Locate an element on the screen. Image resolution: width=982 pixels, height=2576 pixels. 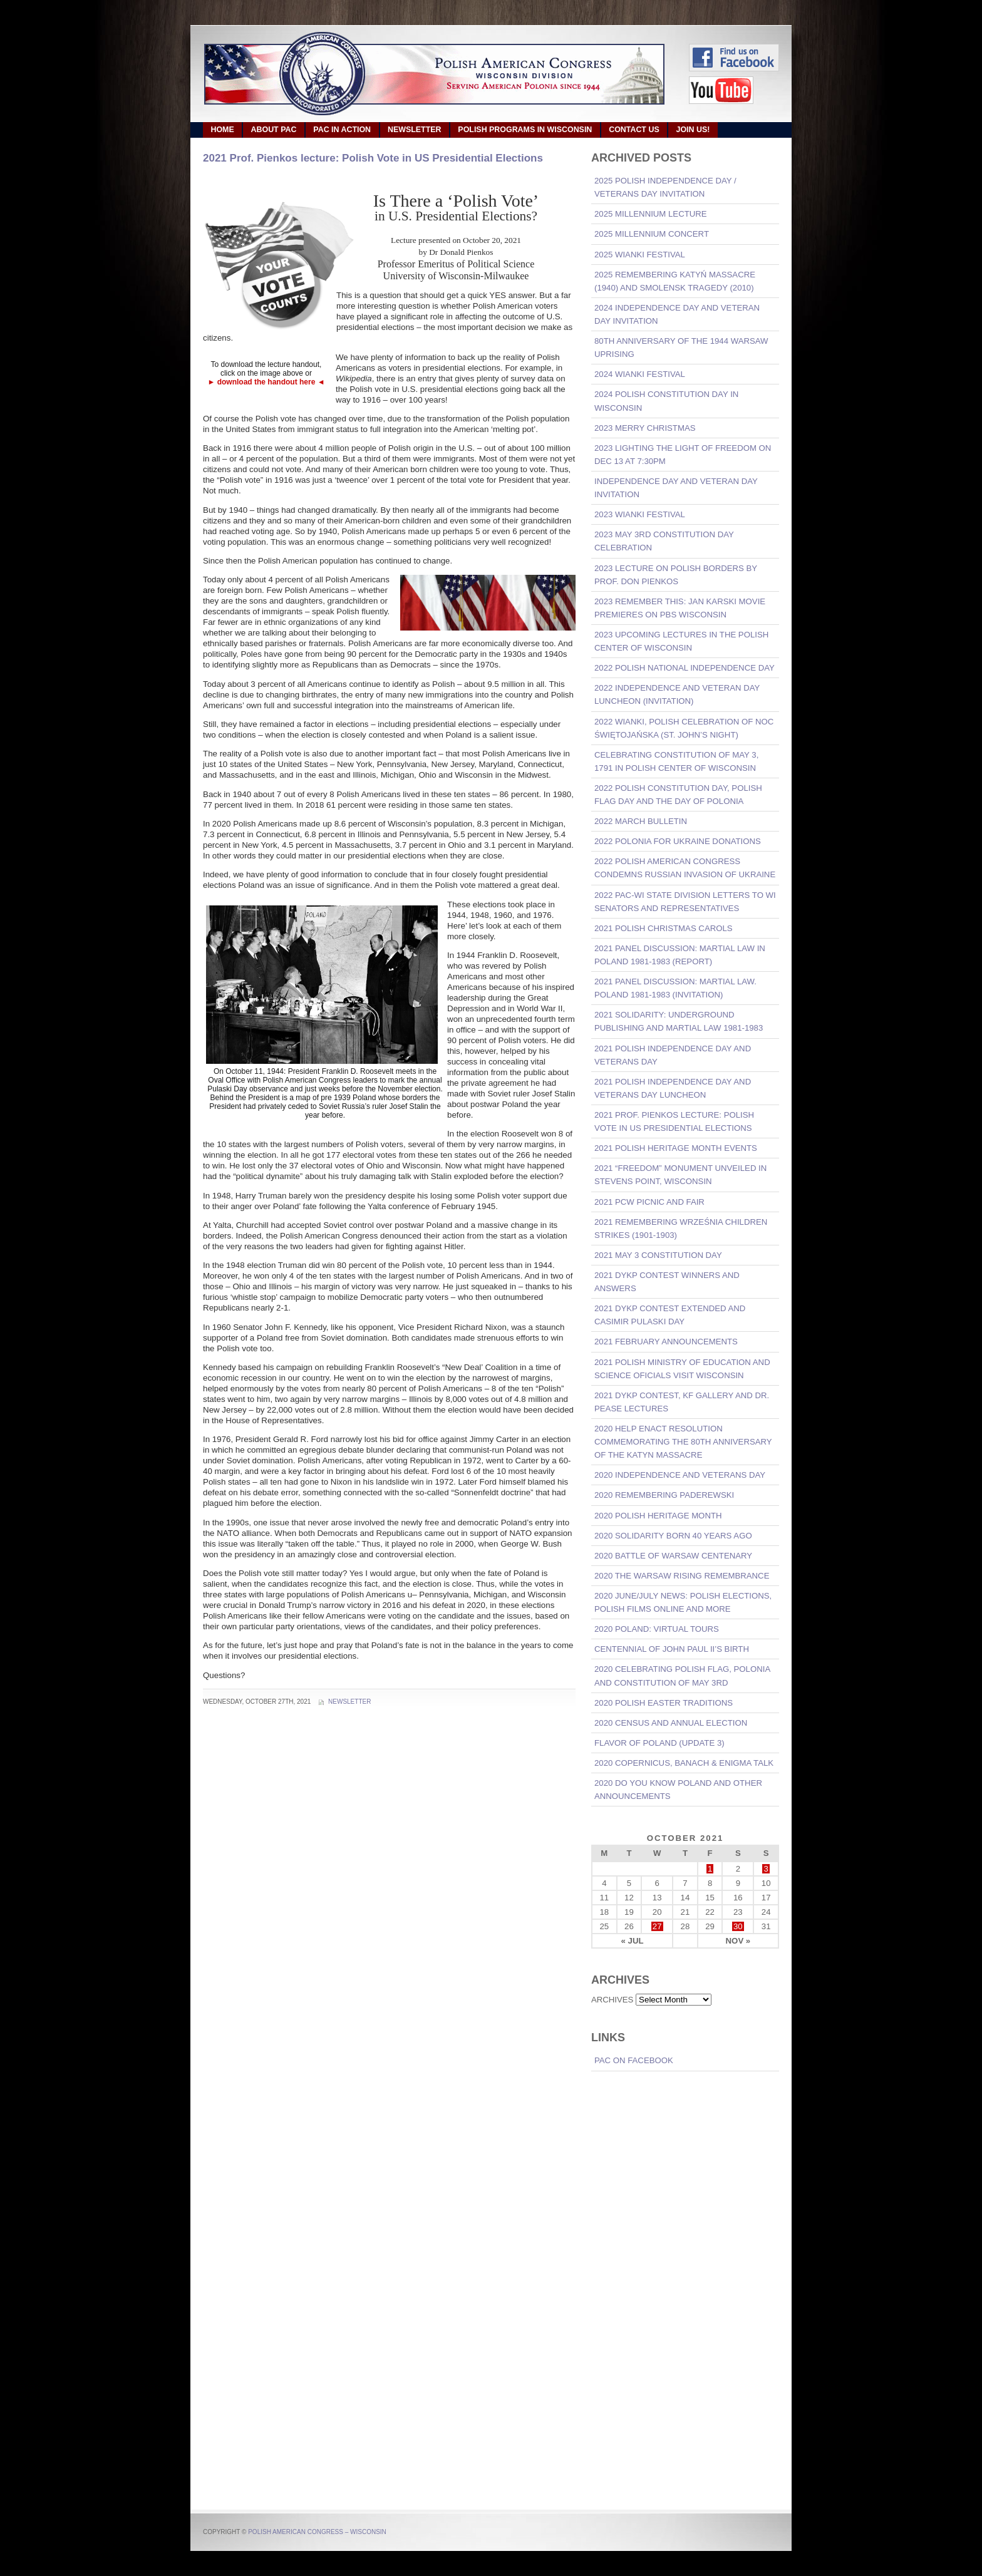
2020 June/July News: Polish Elections, Polish Films Online and more is located at coordinates (683, 1602).